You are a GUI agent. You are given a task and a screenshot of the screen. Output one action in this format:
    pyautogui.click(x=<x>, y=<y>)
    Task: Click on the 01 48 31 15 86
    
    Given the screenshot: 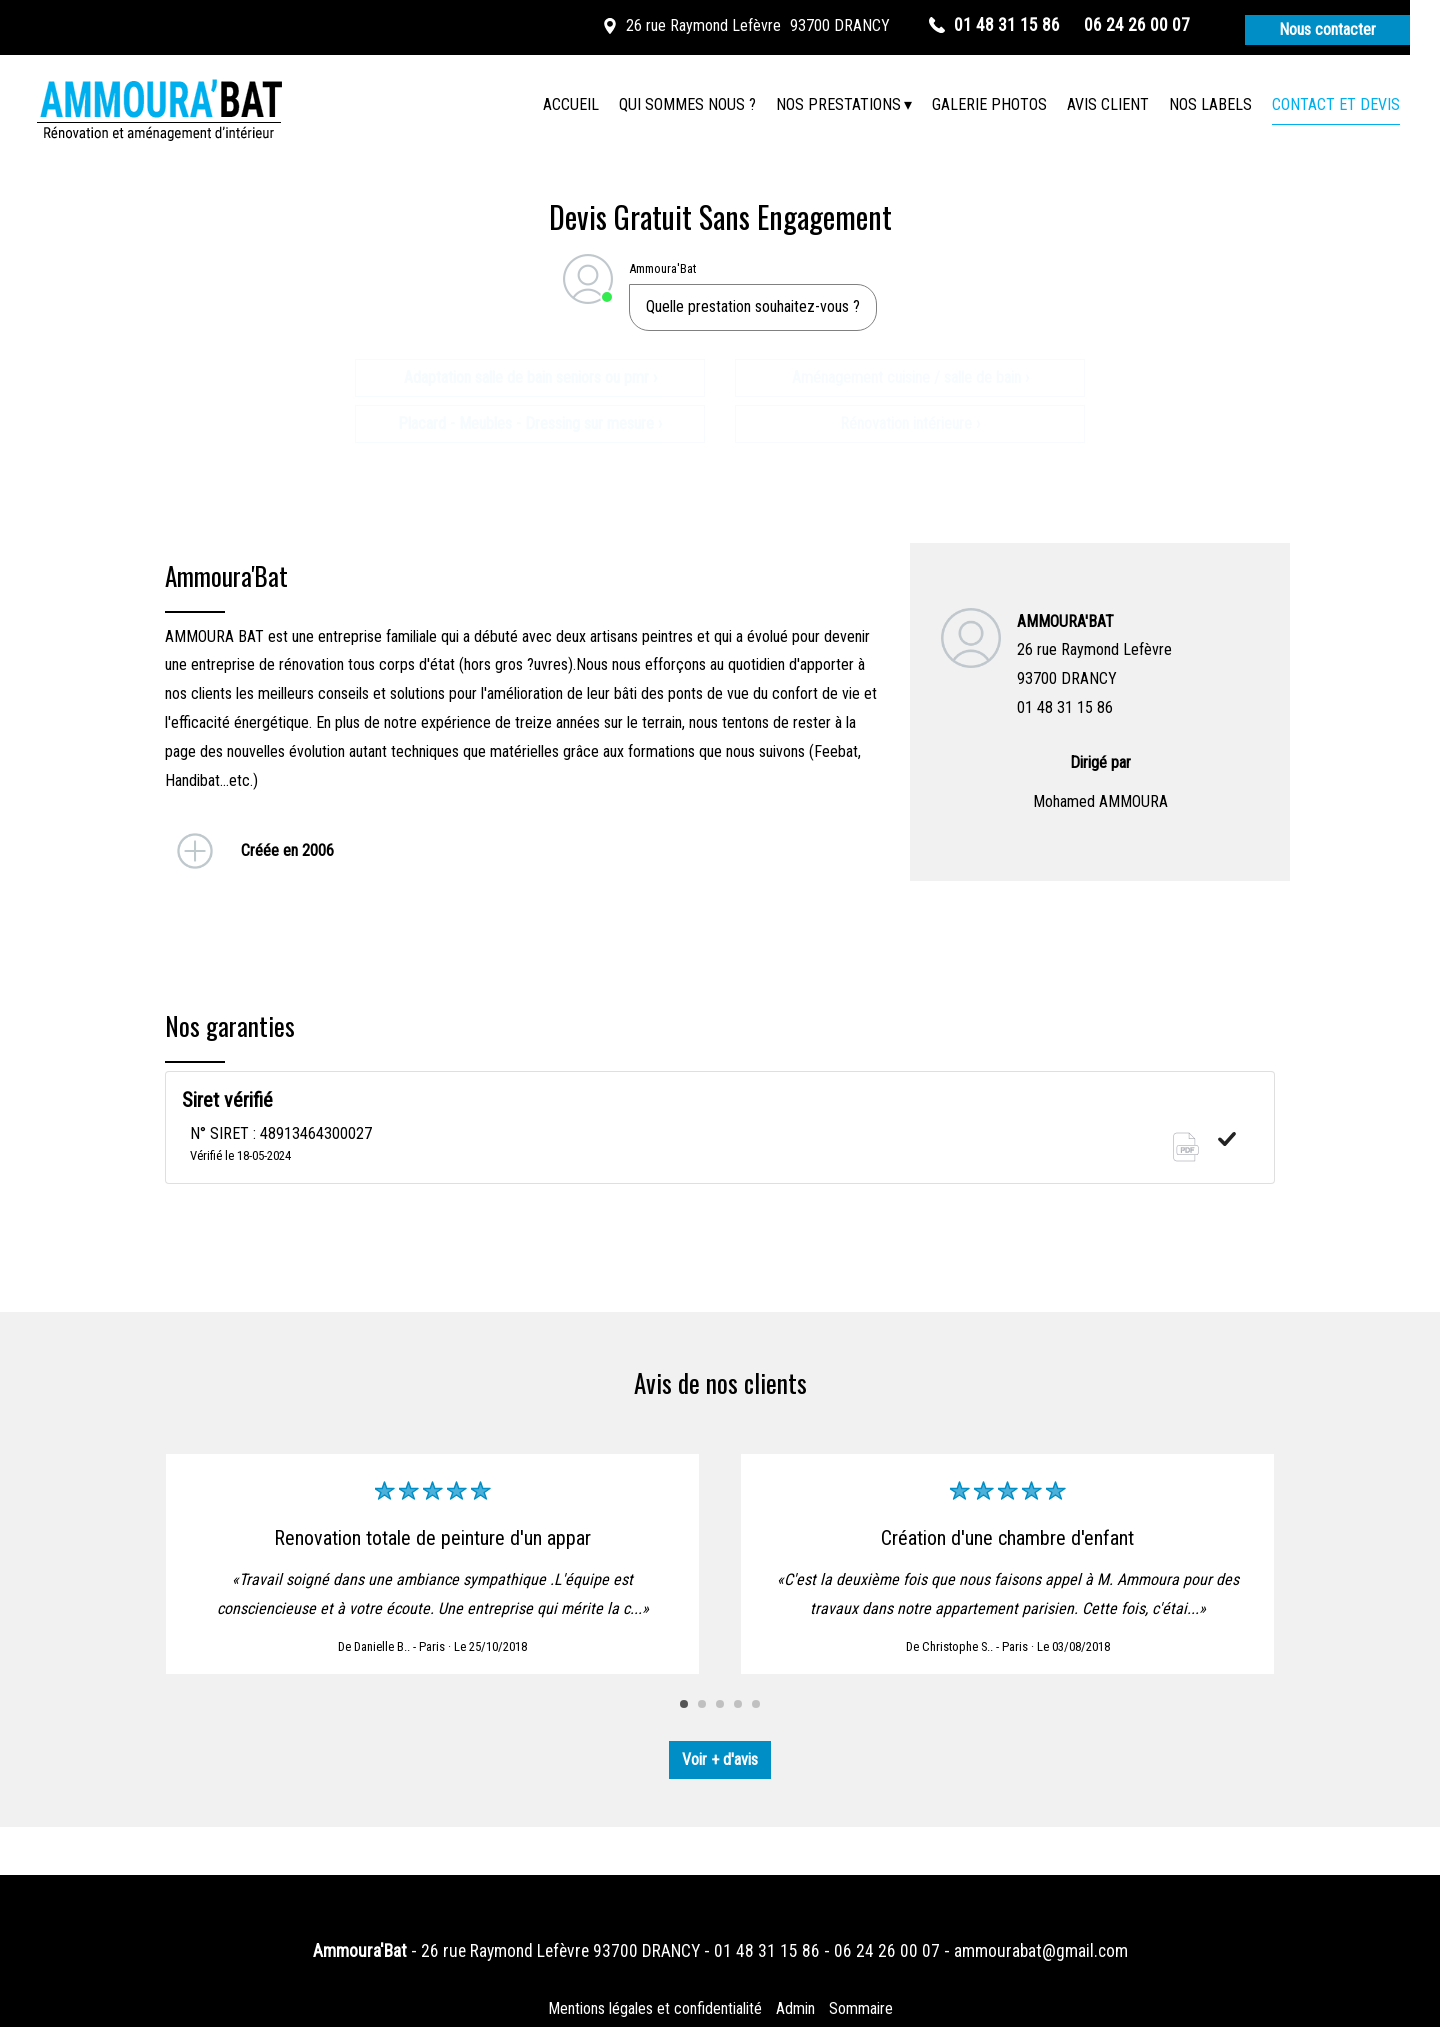 What is the action you would take?
    pyautogui.click(x=767, y=1951)
    